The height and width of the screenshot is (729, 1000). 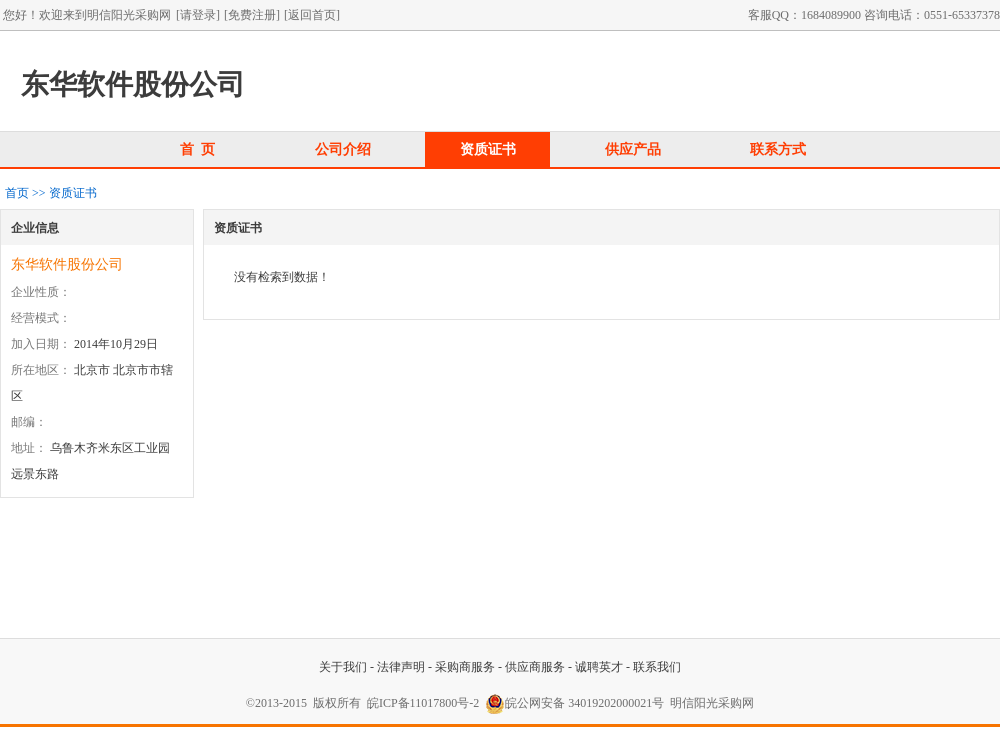 I want to click on 联系我们, so click(x=657, y=667).